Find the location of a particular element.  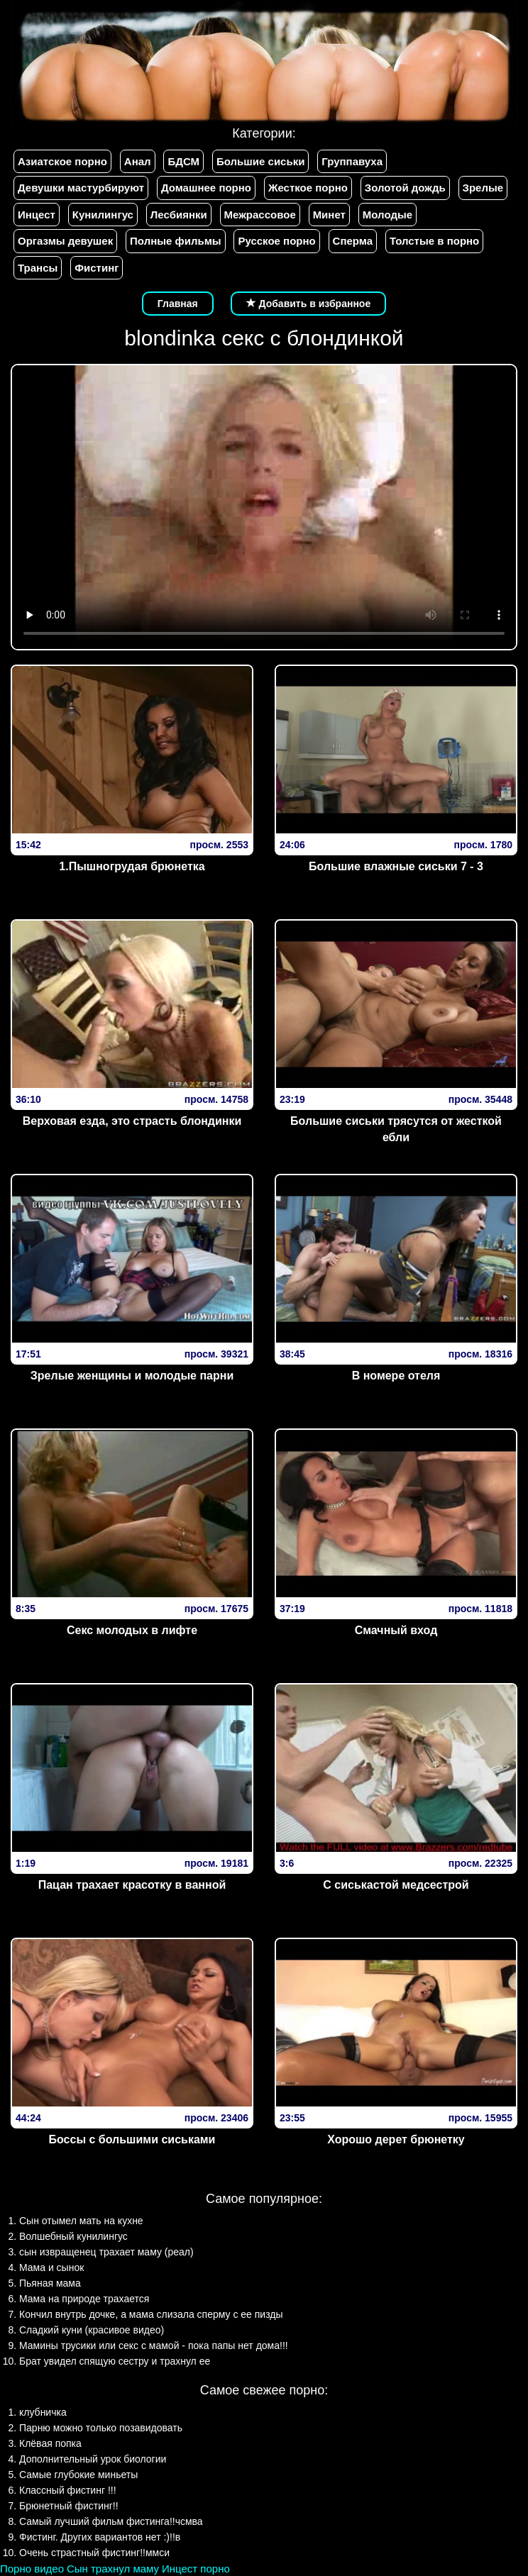

Боссы с большими сиськами is located at coordinates (132, 2139).